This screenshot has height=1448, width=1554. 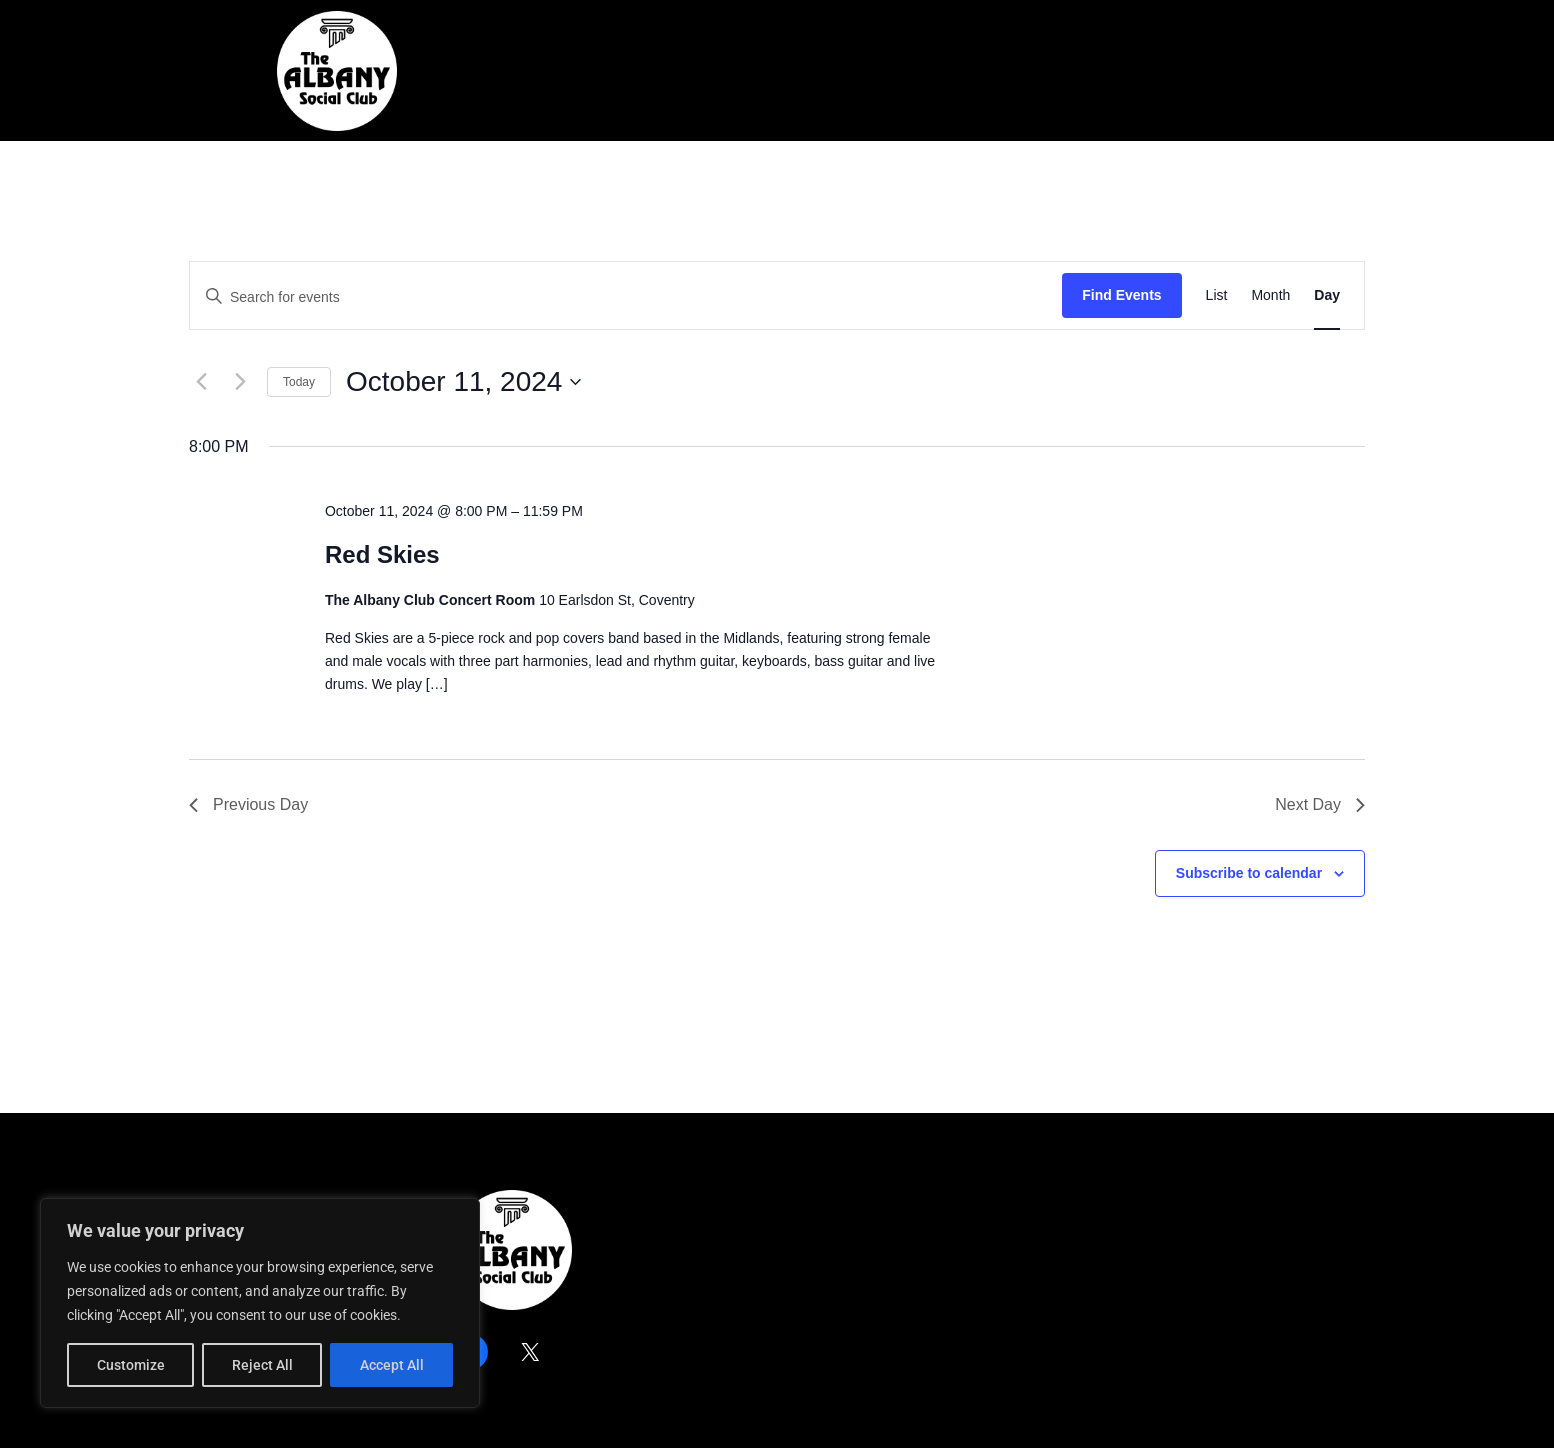 What do you see at coordinates (262, 1365) in the screenshot?
I see `Reject All` at bounding box center [262, 1365].